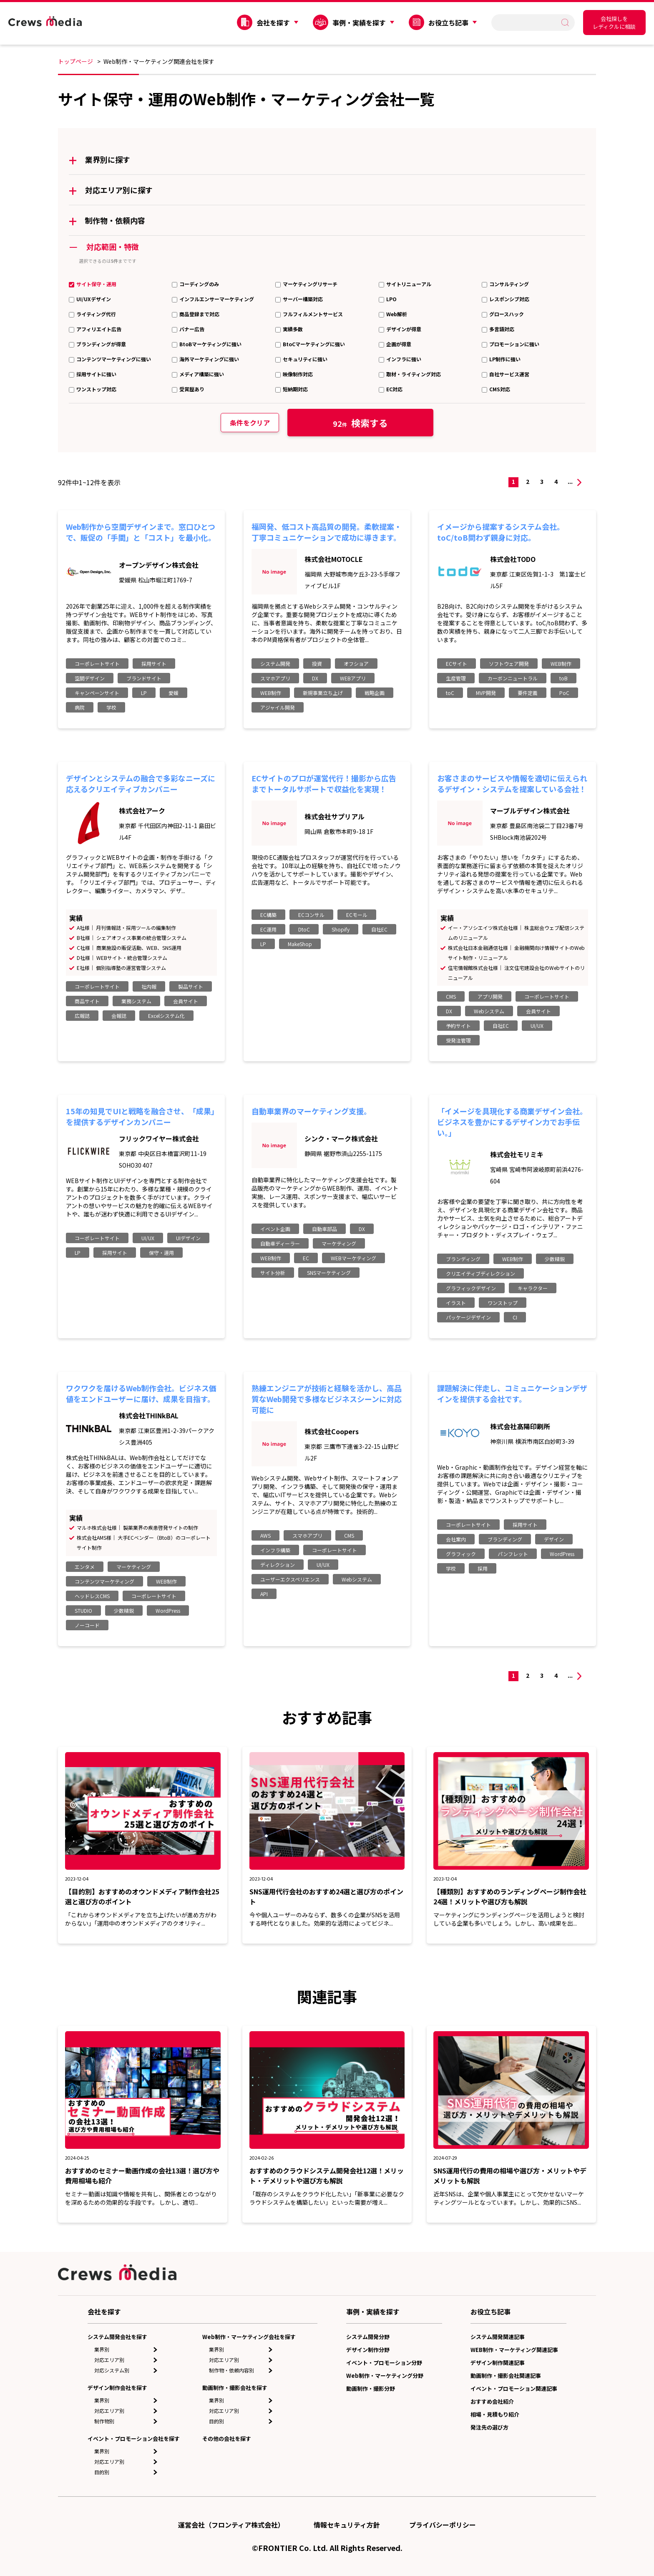  Describe the element at coordinates (98, 328) in the screenshot. I see `アフィリエイト広告` at that location.